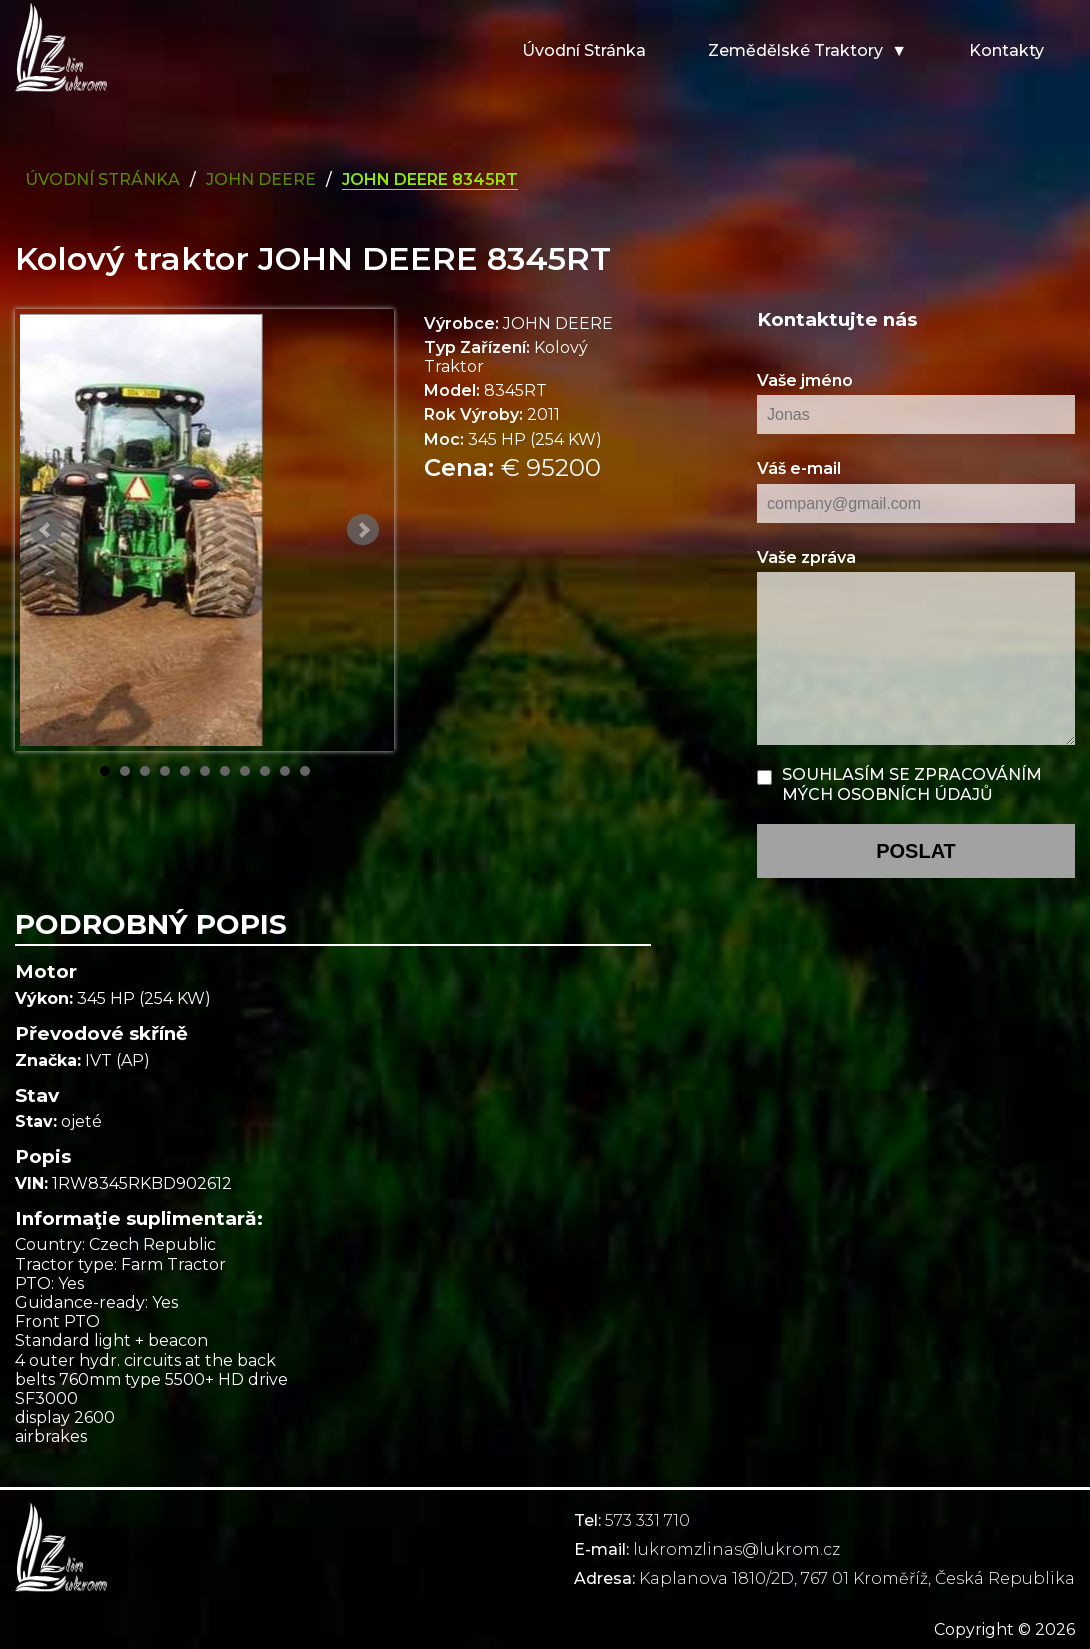 Image resolution: width=1090 pixels, height=1649 pixels. Describe the element at coordinates (799, 468) in the screenshot. I see `Váš e-mail` at that location.